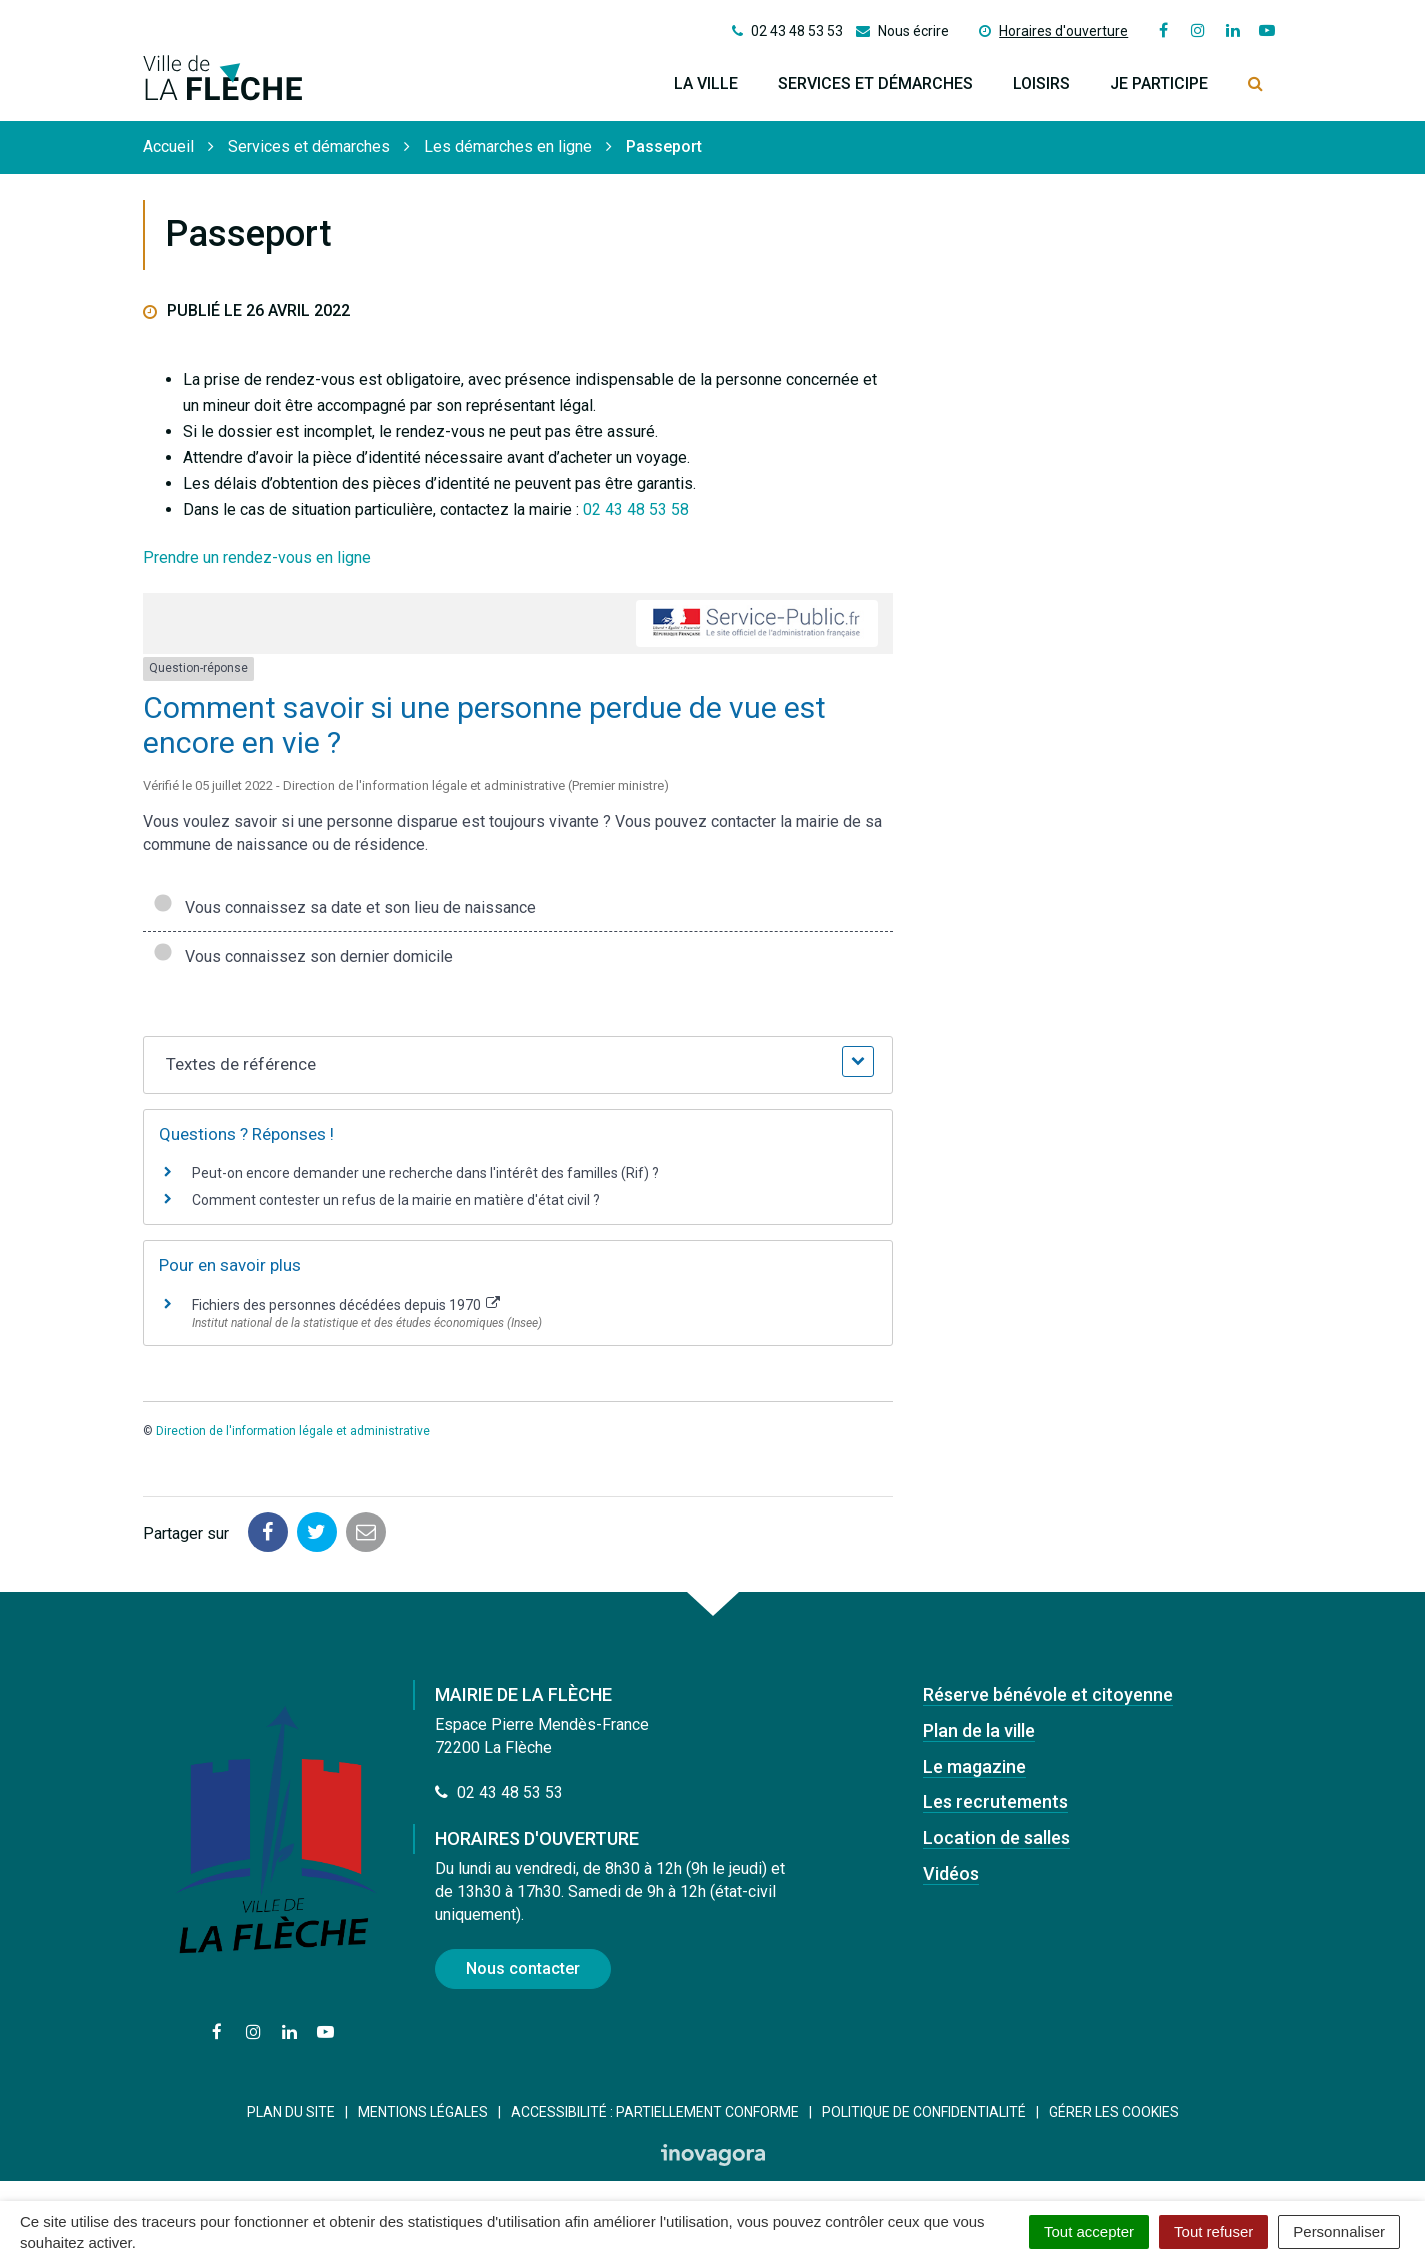 The width and height of the screenshot is (1425, 2263). What do you see at coordinates (1048, 1694) in the screenshot?
I see `Réserve bénévole et citoyenne` at bounding box center [1048, 1694].